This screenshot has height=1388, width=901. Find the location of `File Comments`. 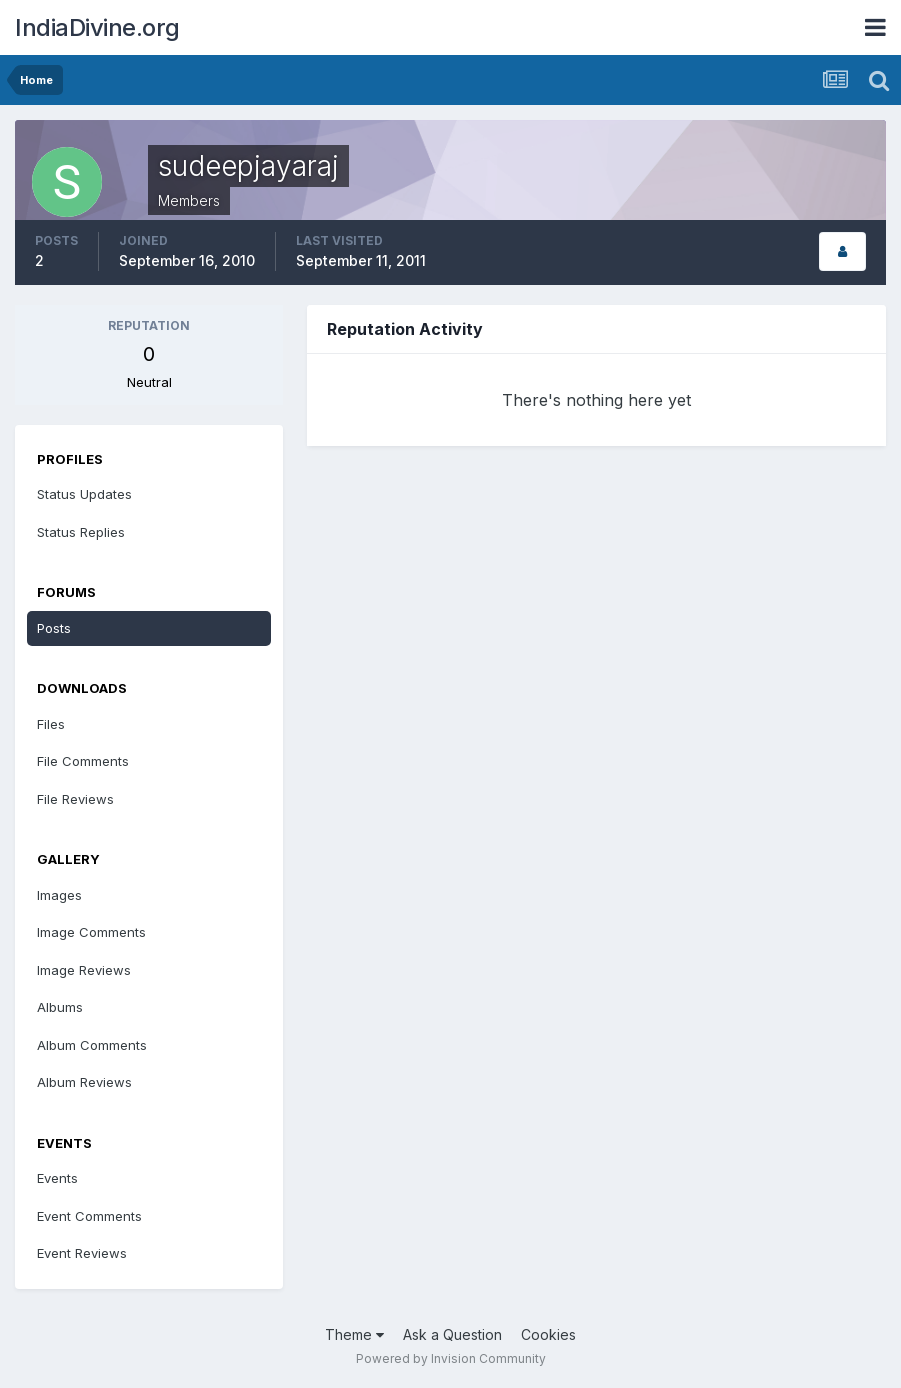

File Comments is located at coordinates (83, 761).